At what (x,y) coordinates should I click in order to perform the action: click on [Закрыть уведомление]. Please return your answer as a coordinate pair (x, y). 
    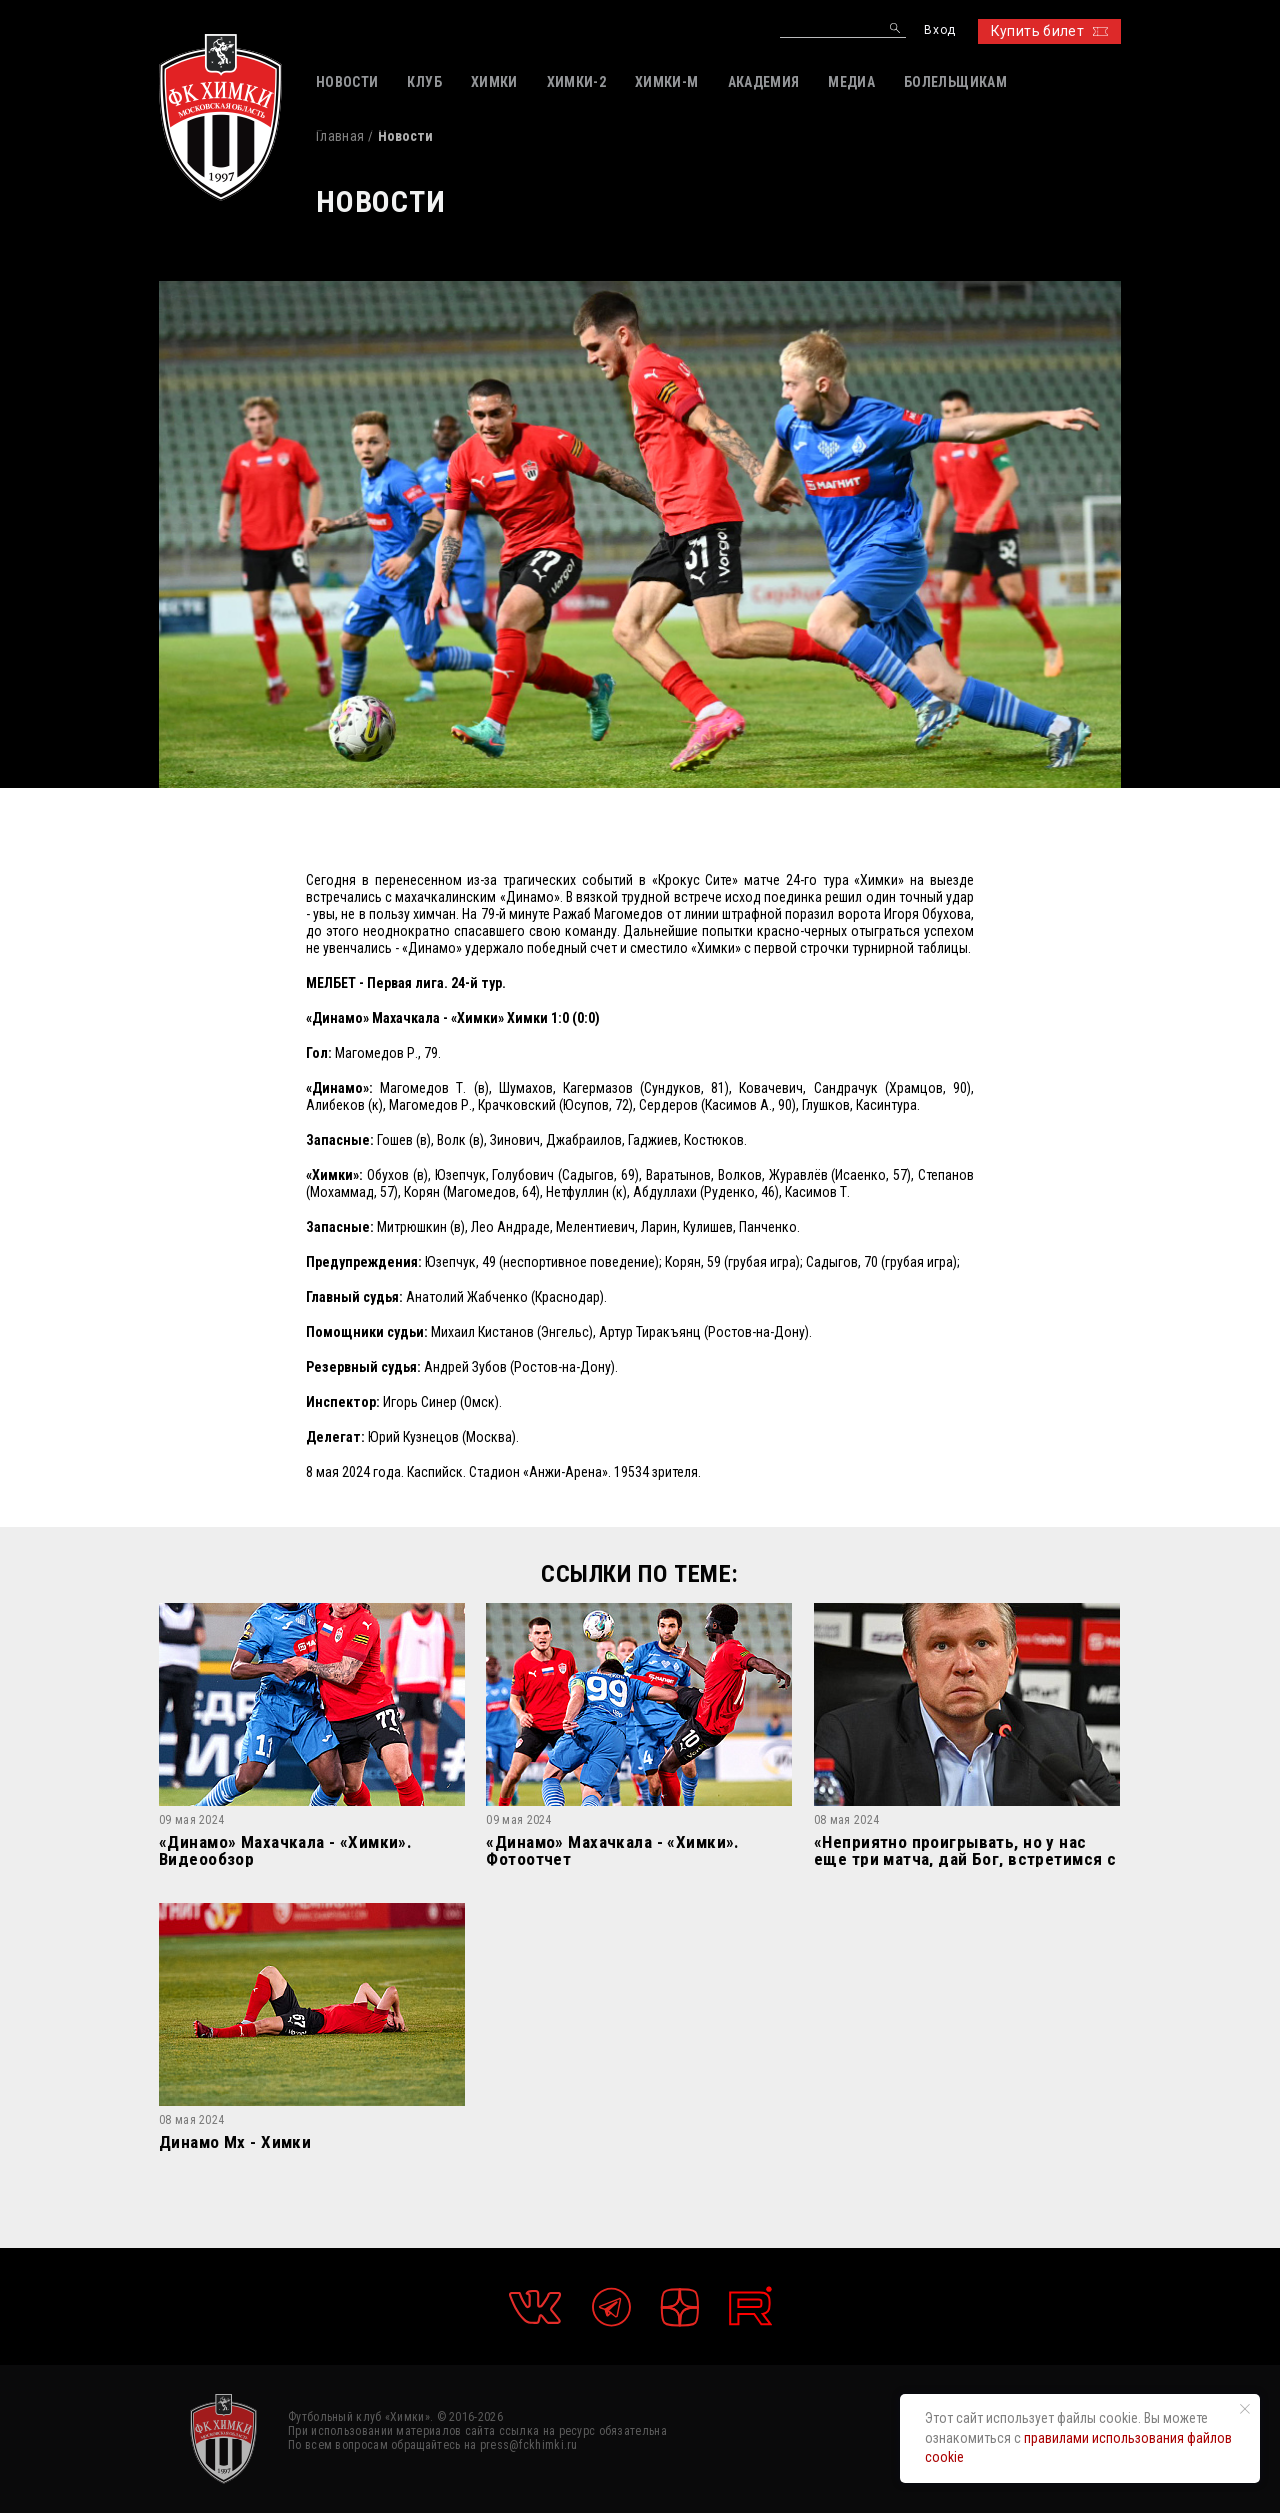
    Looking at the image, I should click on (1245, 2409).